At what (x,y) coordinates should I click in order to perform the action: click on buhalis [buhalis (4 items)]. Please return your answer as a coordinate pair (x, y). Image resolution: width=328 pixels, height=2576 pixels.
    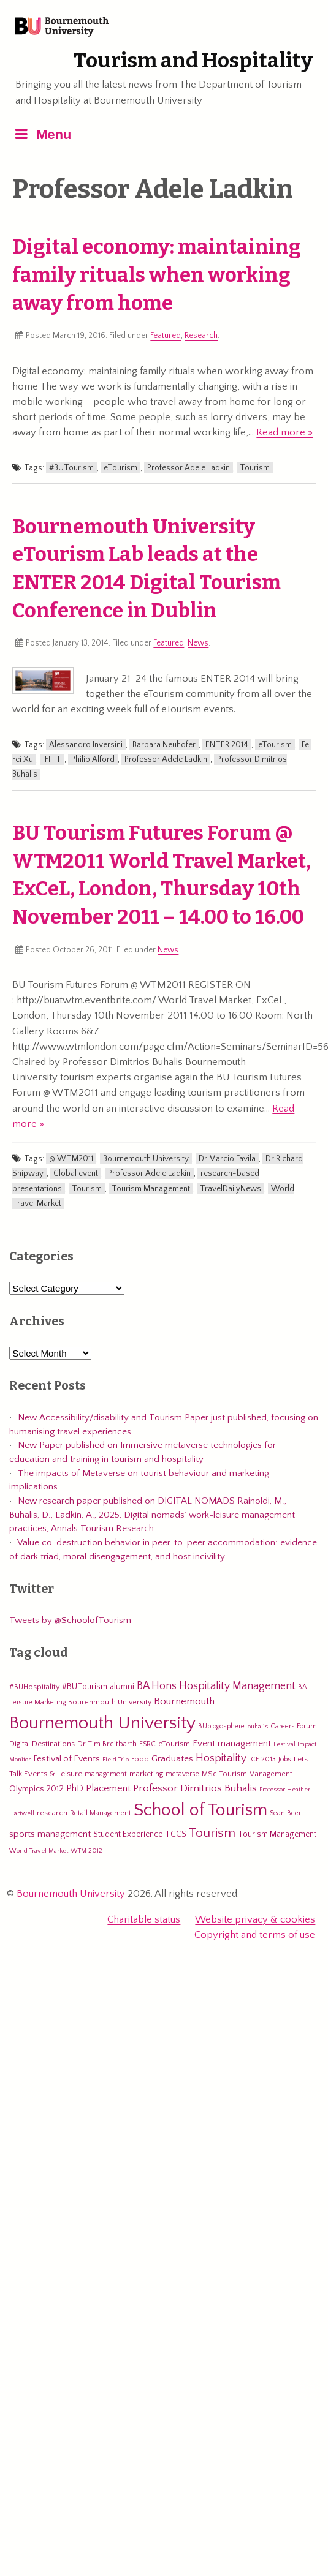
    Looking at the image, I should click on (257, 1726).